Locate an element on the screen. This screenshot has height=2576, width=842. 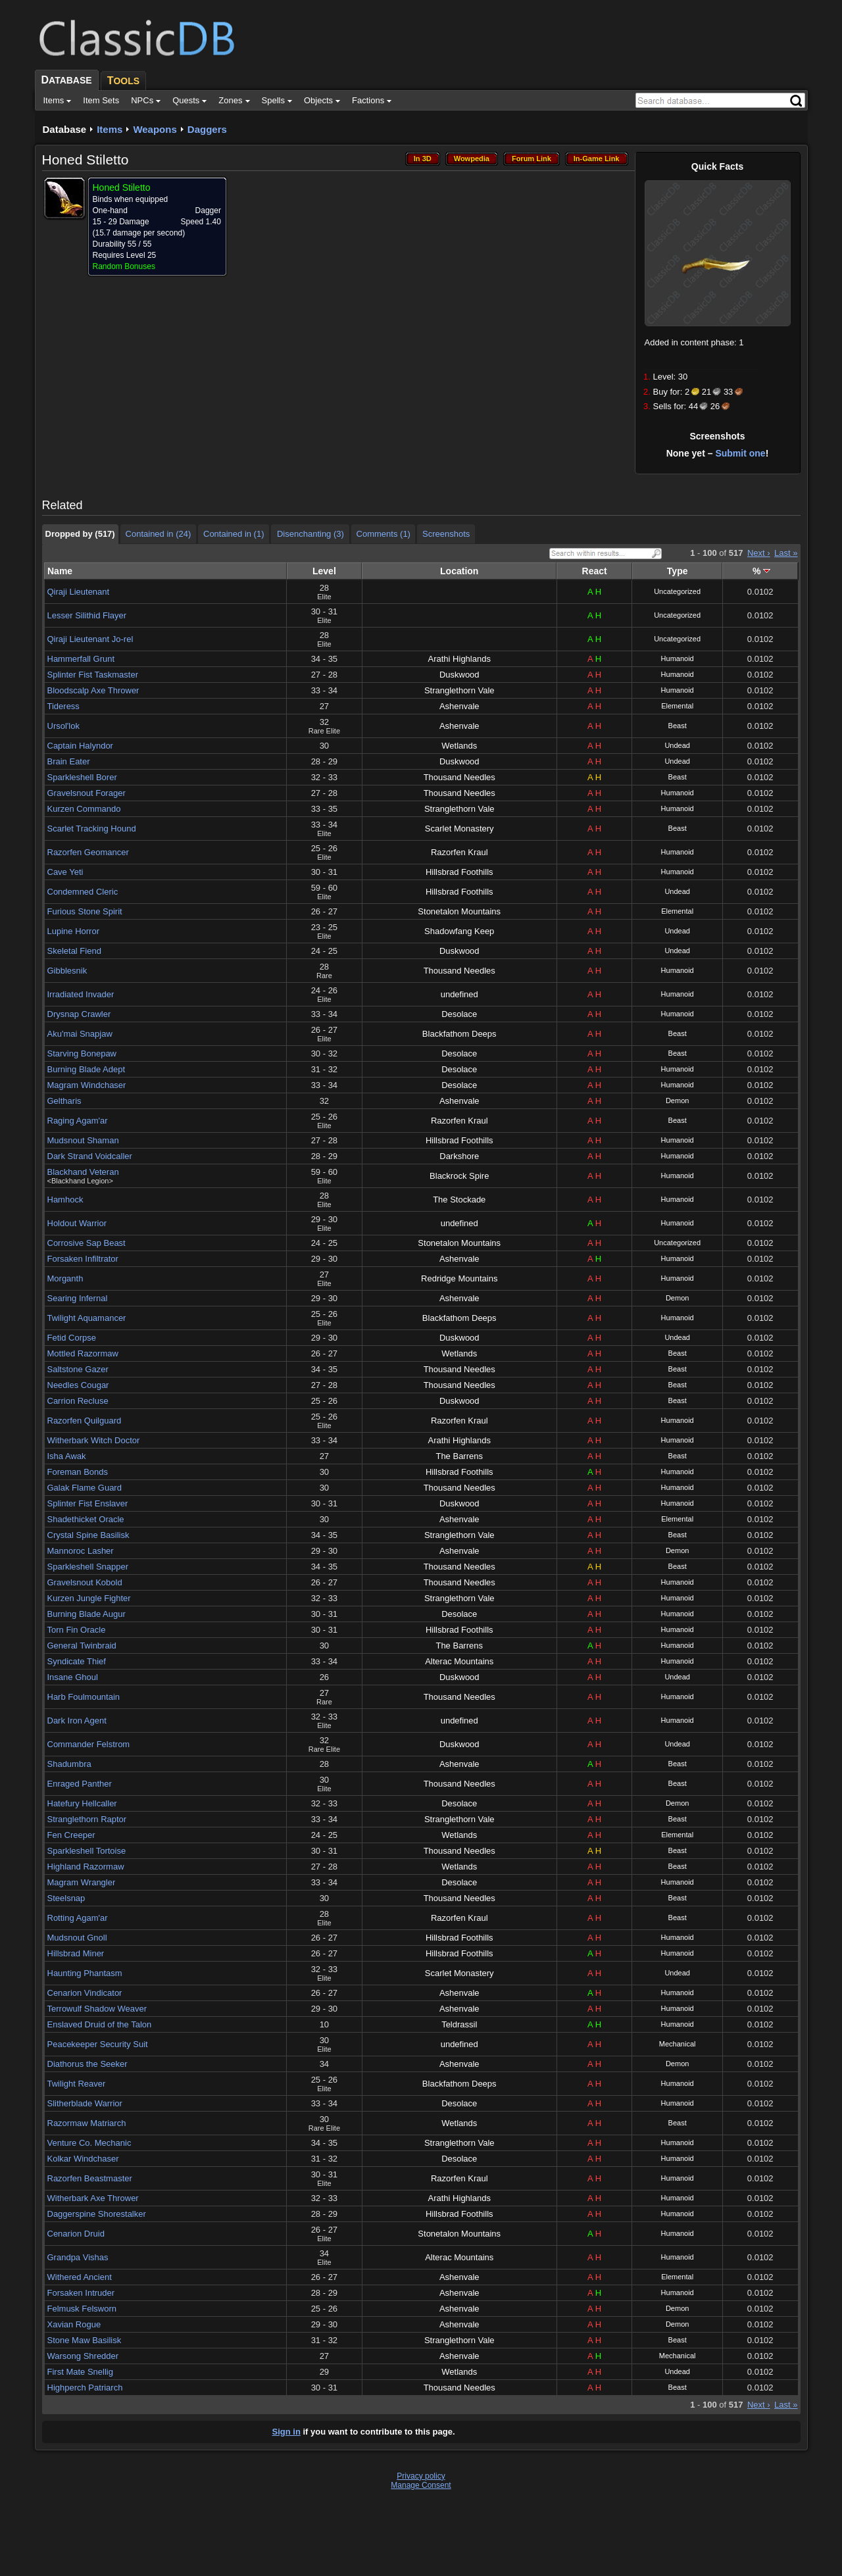
Elemental is located at coordinates (677, 706).